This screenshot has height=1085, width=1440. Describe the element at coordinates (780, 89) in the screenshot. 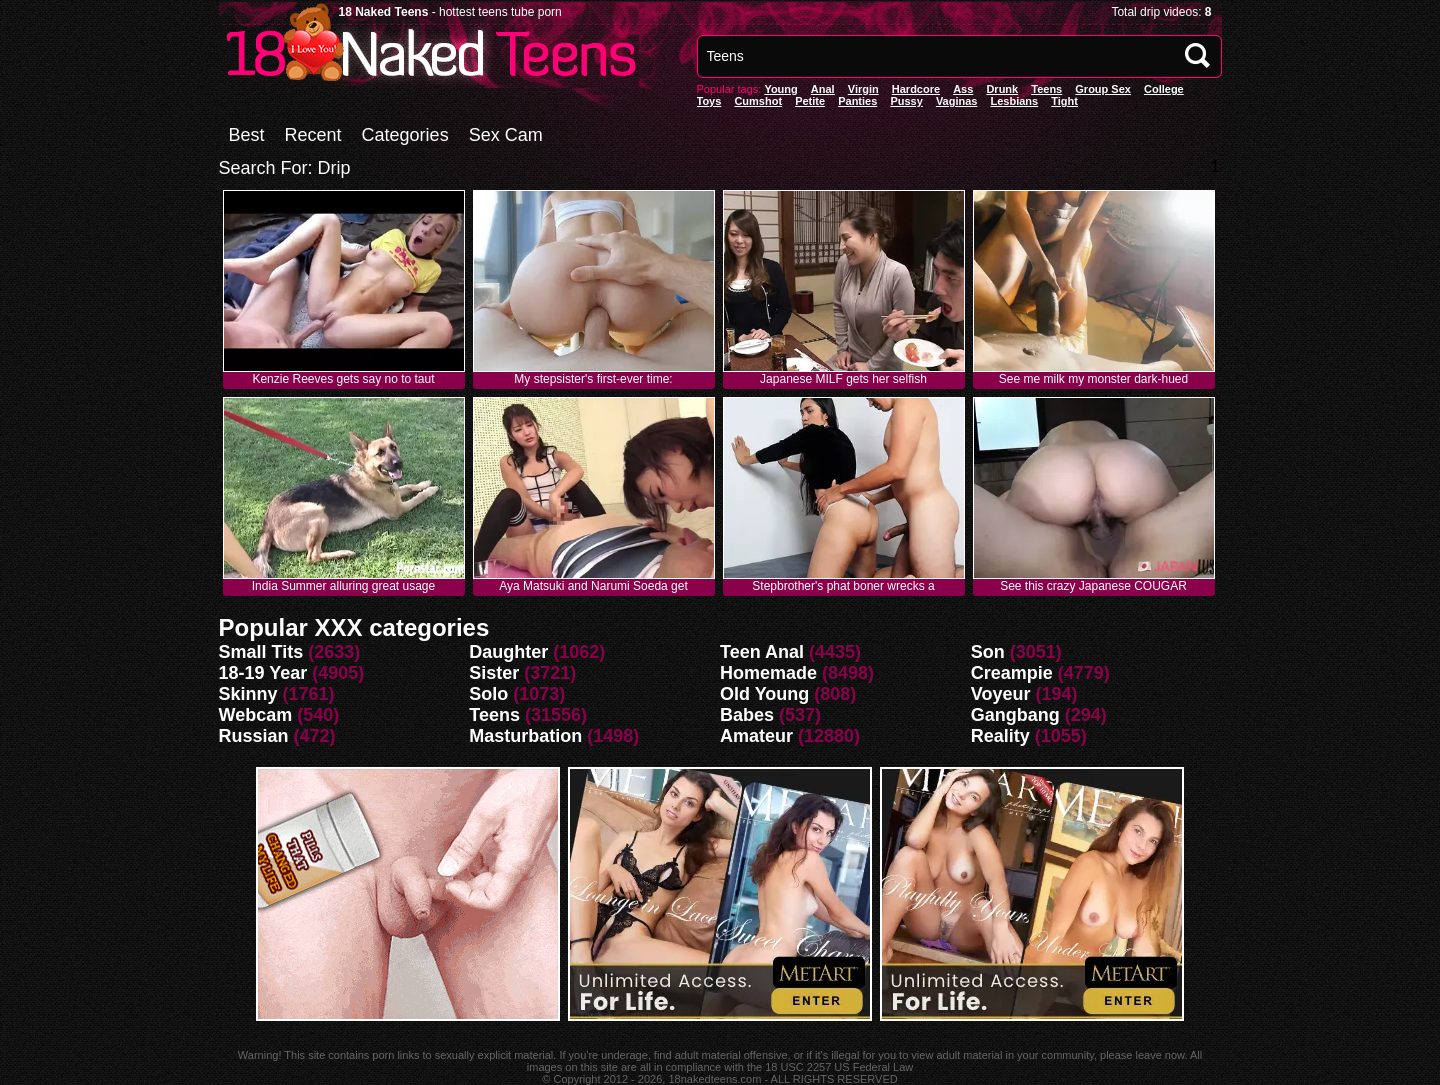

I see `Young` at that location.